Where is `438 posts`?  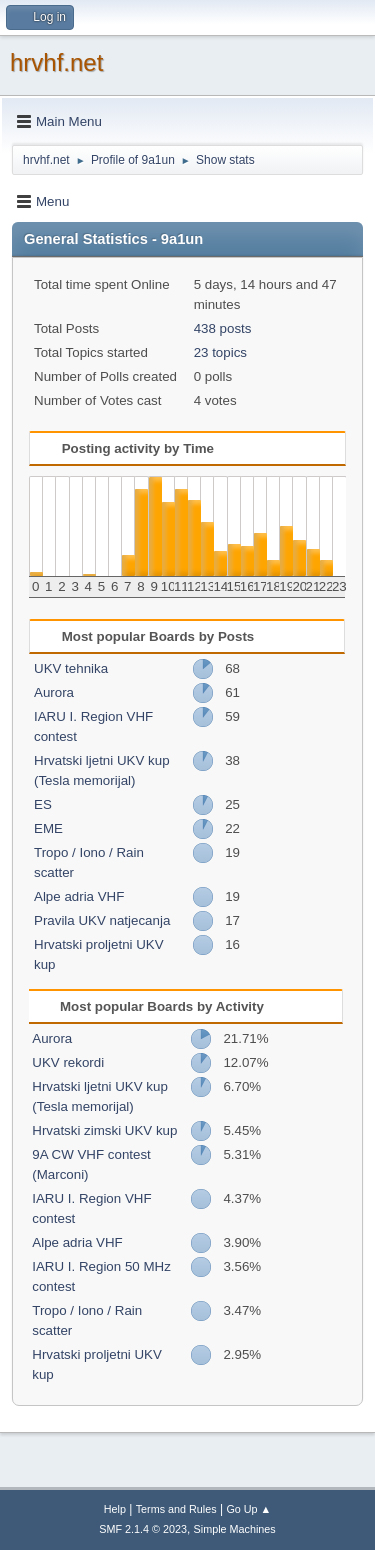 438 posts is located at coordinates (223, 328).